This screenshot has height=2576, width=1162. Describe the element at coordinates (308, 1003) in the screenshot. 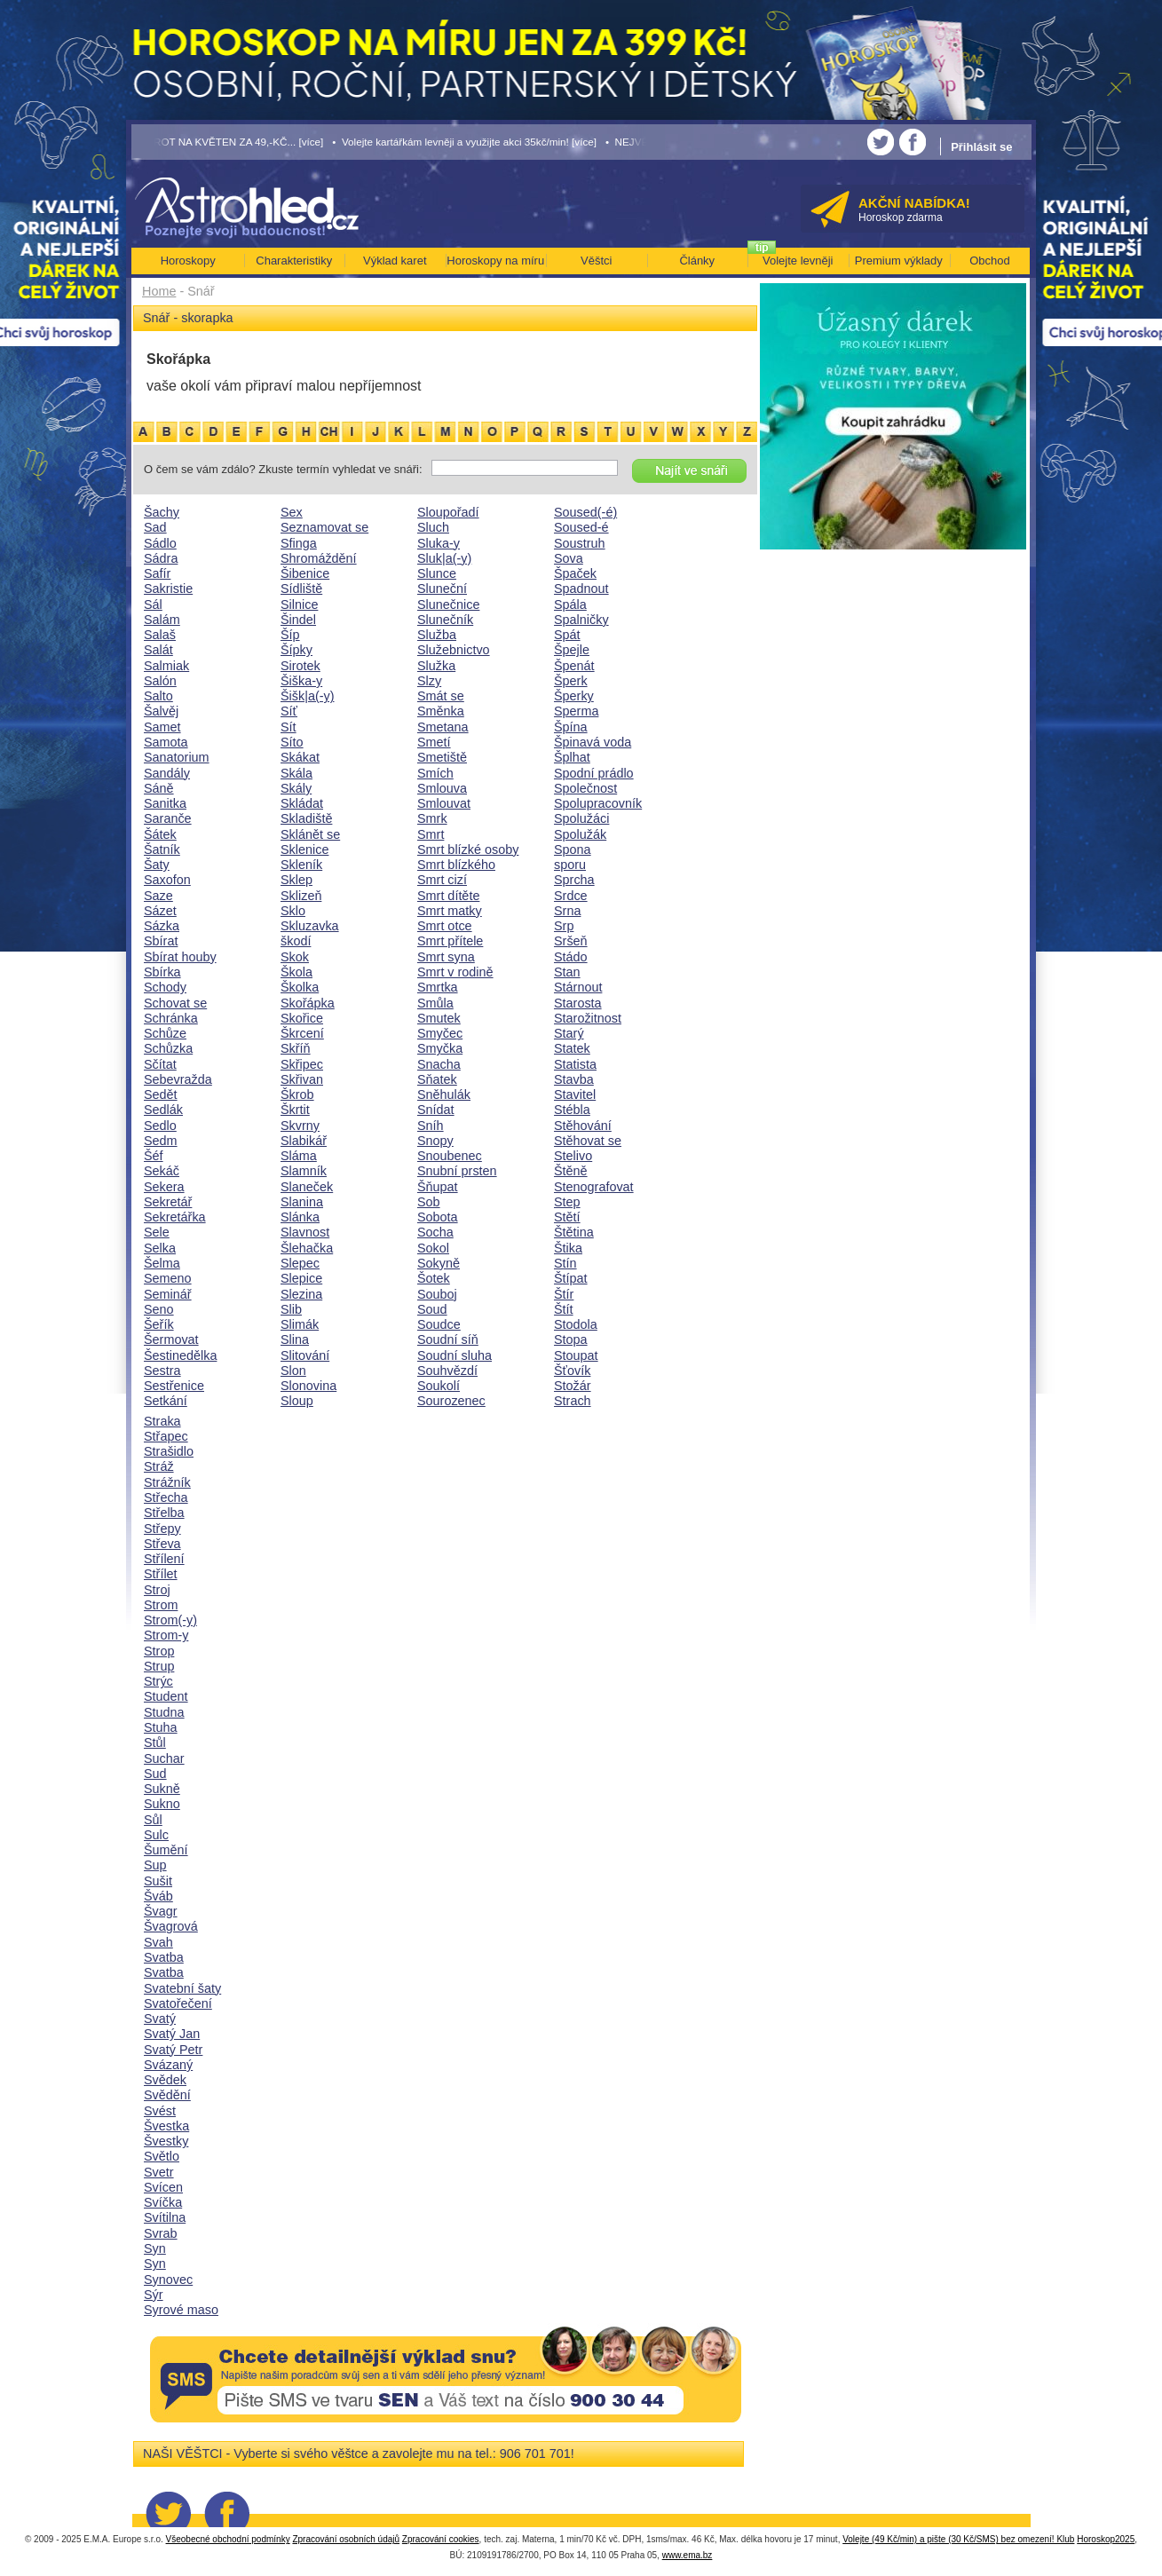

I see `Skořápka` at that location.